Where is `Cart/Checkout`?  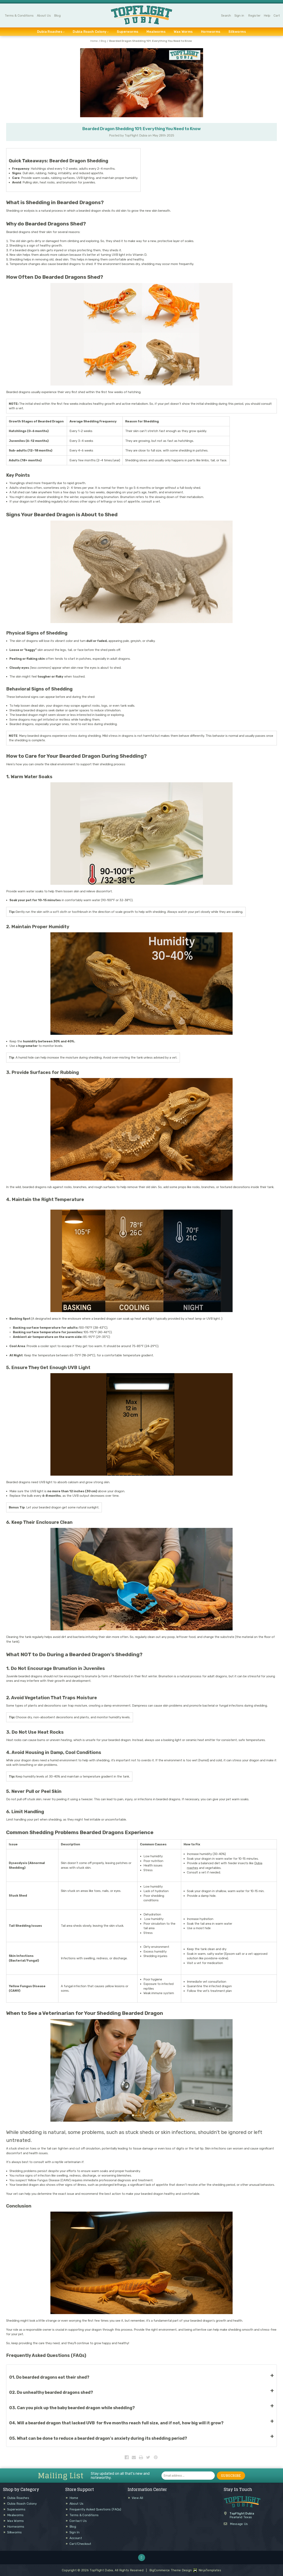
Cart/Checkout is located at coordinates (80, 2543).